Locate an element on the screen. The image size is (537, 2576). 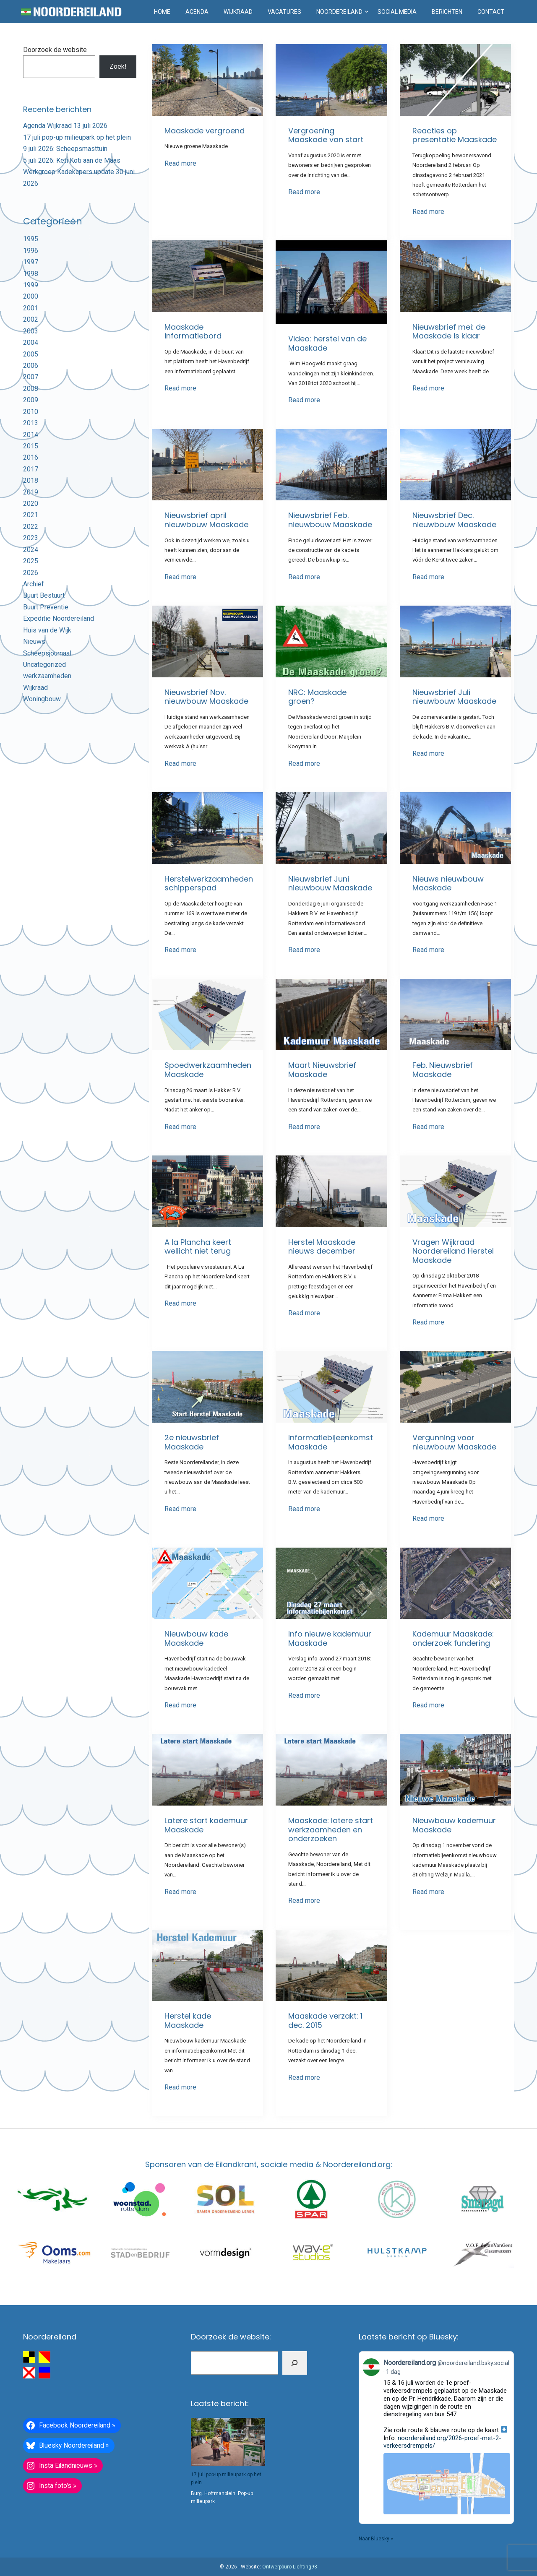
Nieuwsbrief Nov. nieuwbouw Maaskade is located at coordinates (206, 697).